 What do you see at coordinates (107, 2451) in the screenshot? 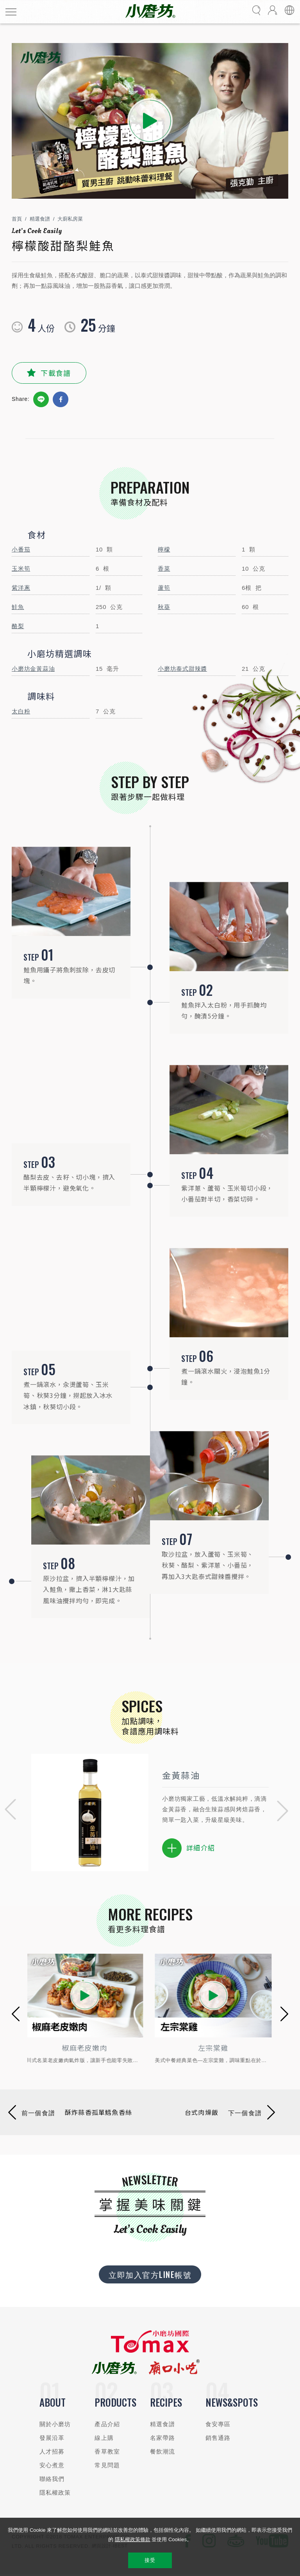
I see `香草教室` at bounding box center [107, 2451].